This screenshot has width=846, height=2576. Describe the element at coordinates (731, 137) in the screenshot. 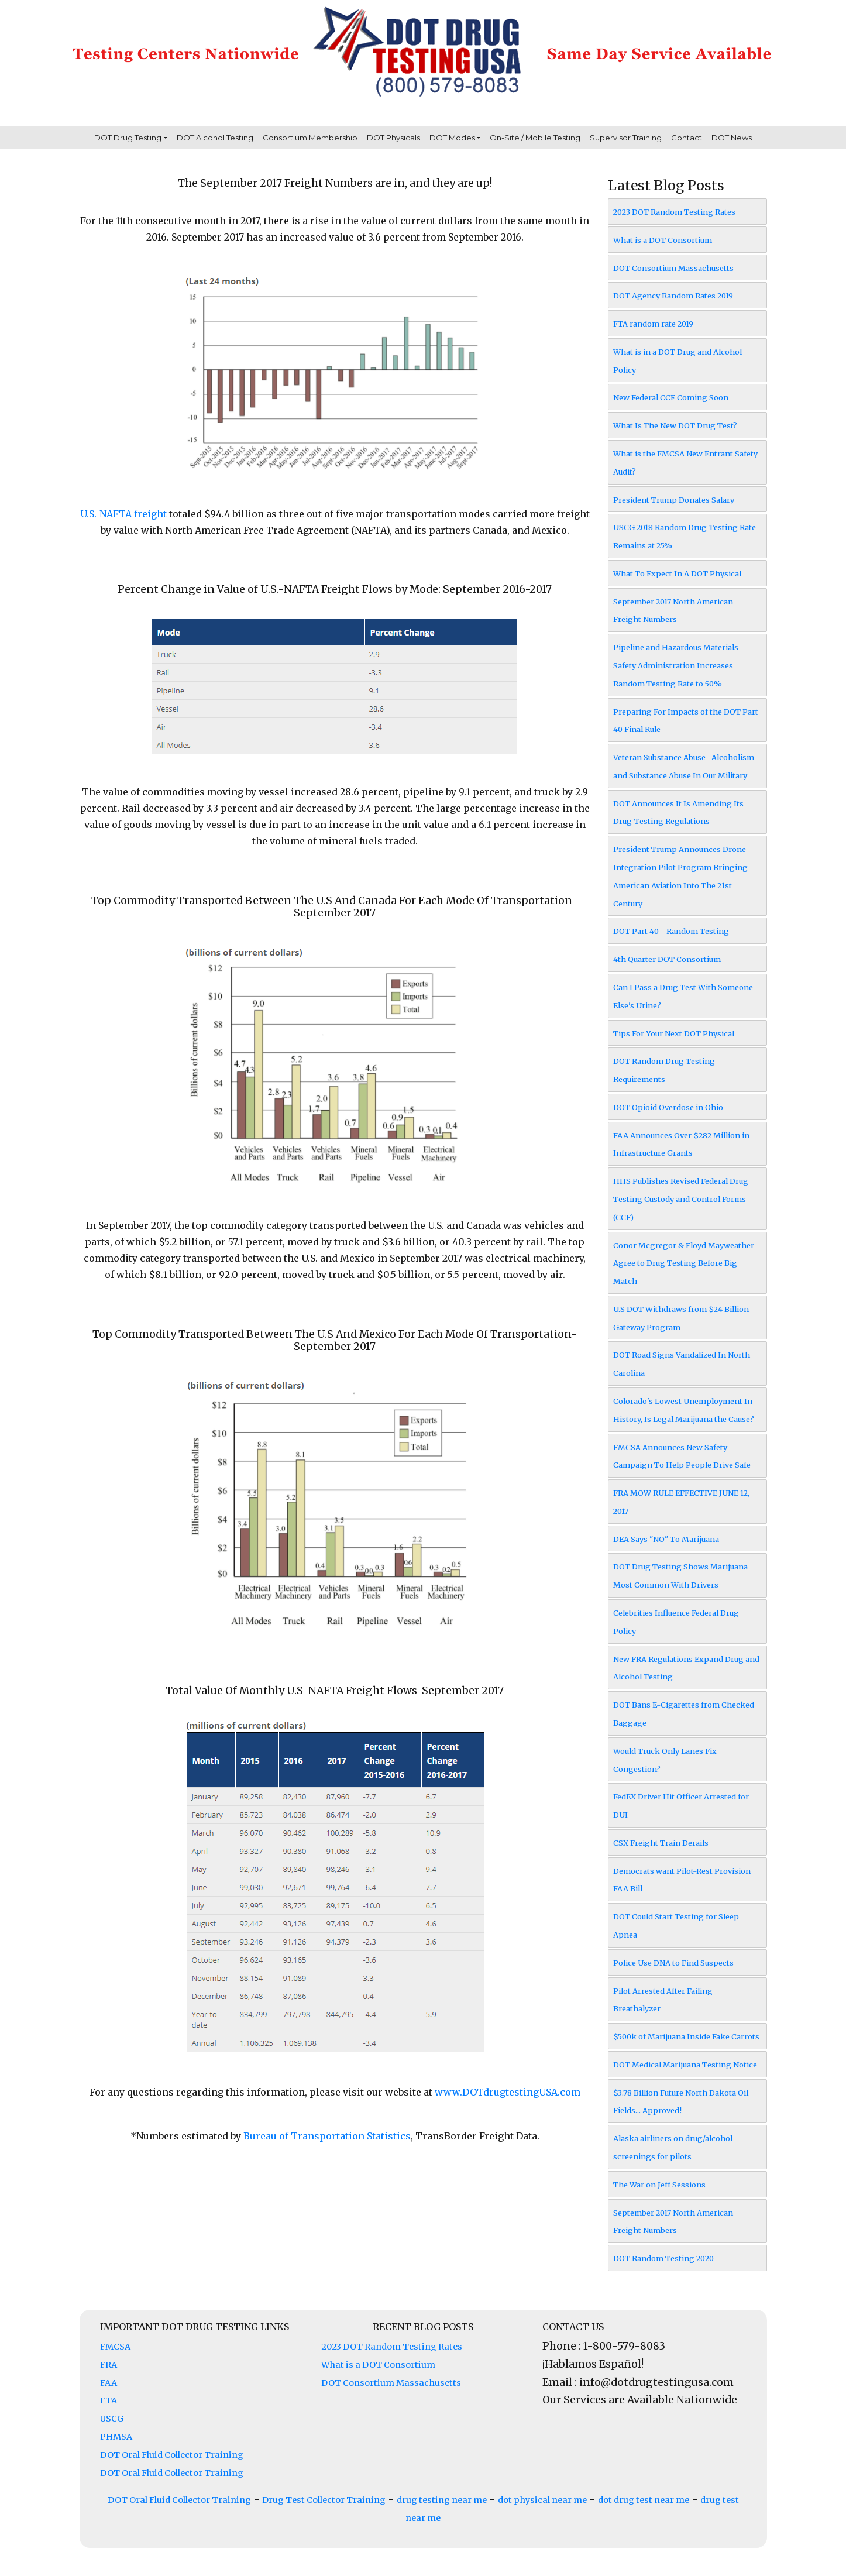

I see `DOT News` at that location.